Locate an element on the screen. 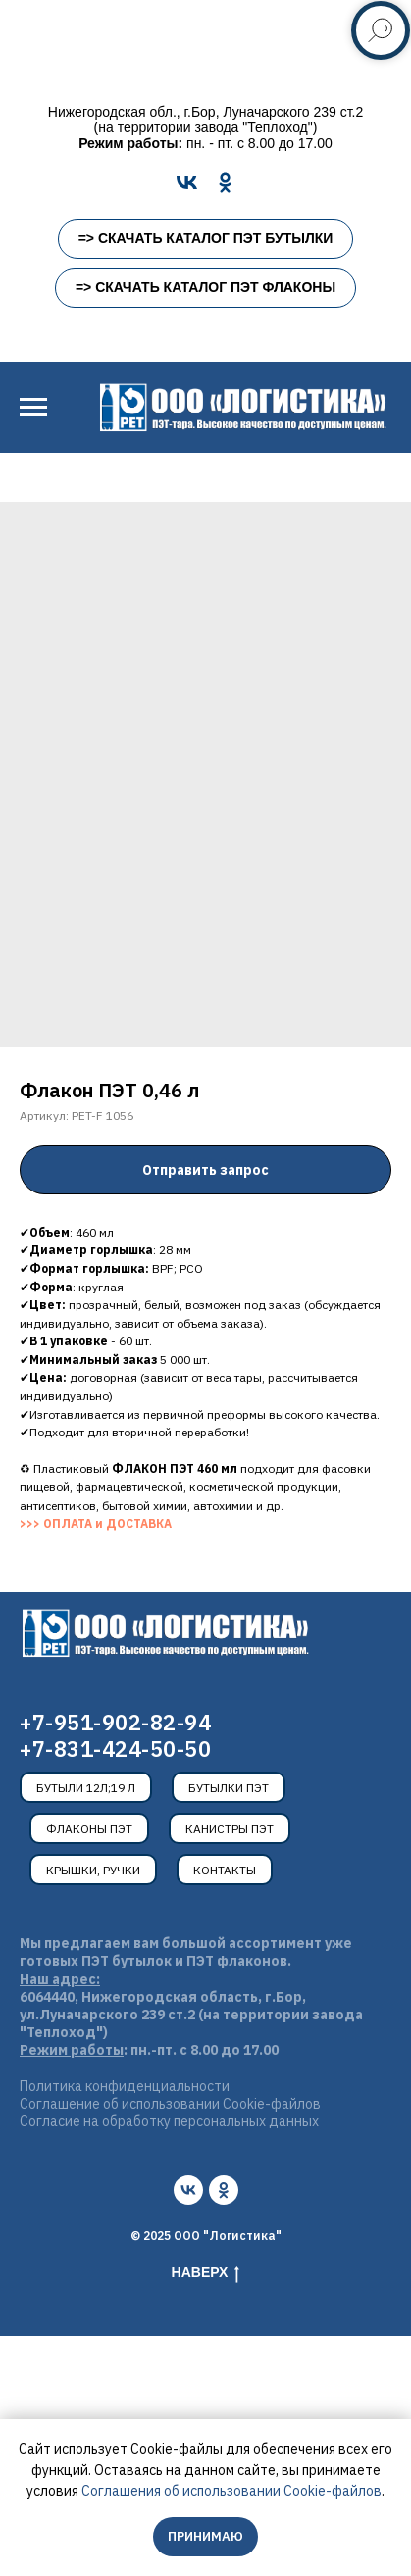 This screenshot has height=2576, width=411. Бутылки ПЭТ is located at coordinates (228, 1787).